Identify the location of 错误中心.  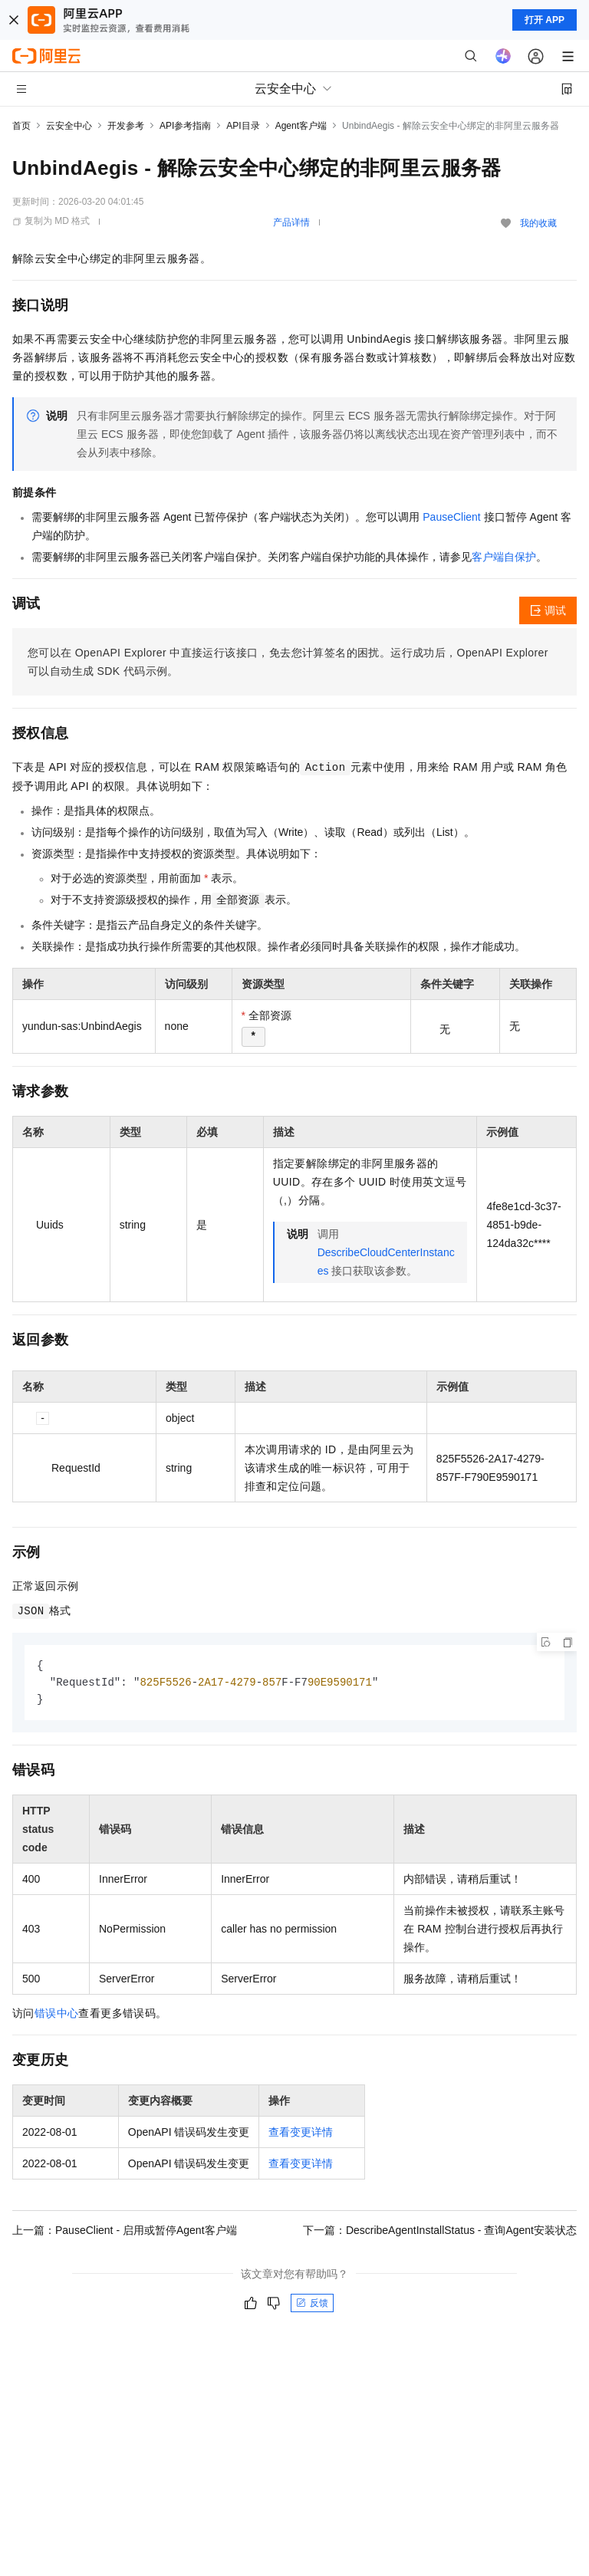
(57, 2015).